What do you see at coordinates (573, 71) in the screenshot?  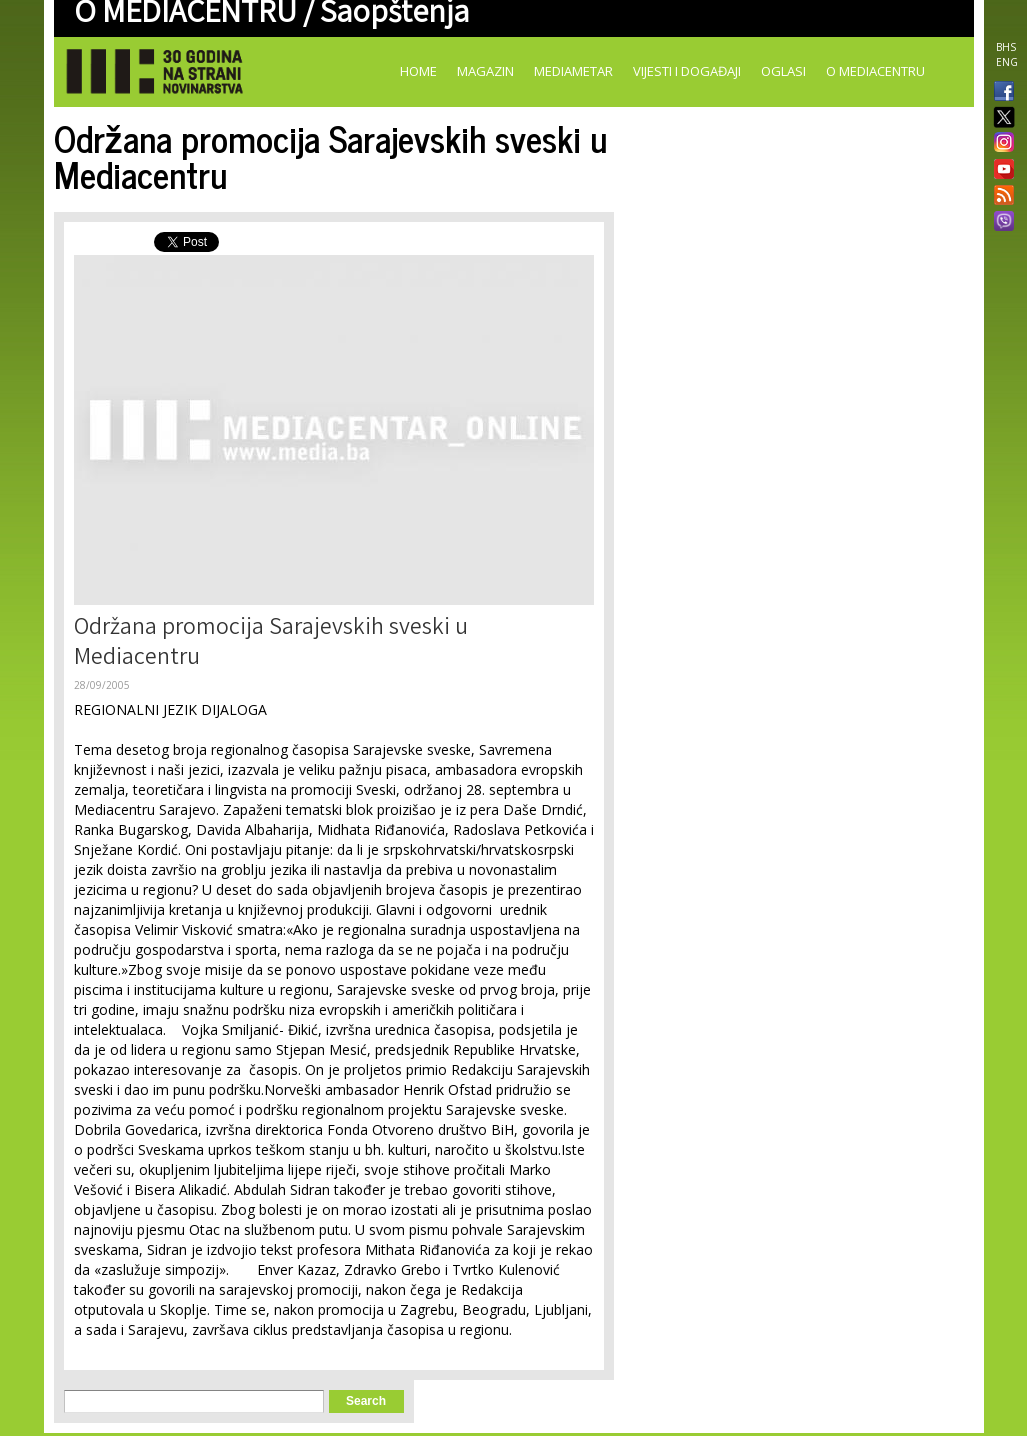 I see `Mediametar` at bounding box center [573, 71].